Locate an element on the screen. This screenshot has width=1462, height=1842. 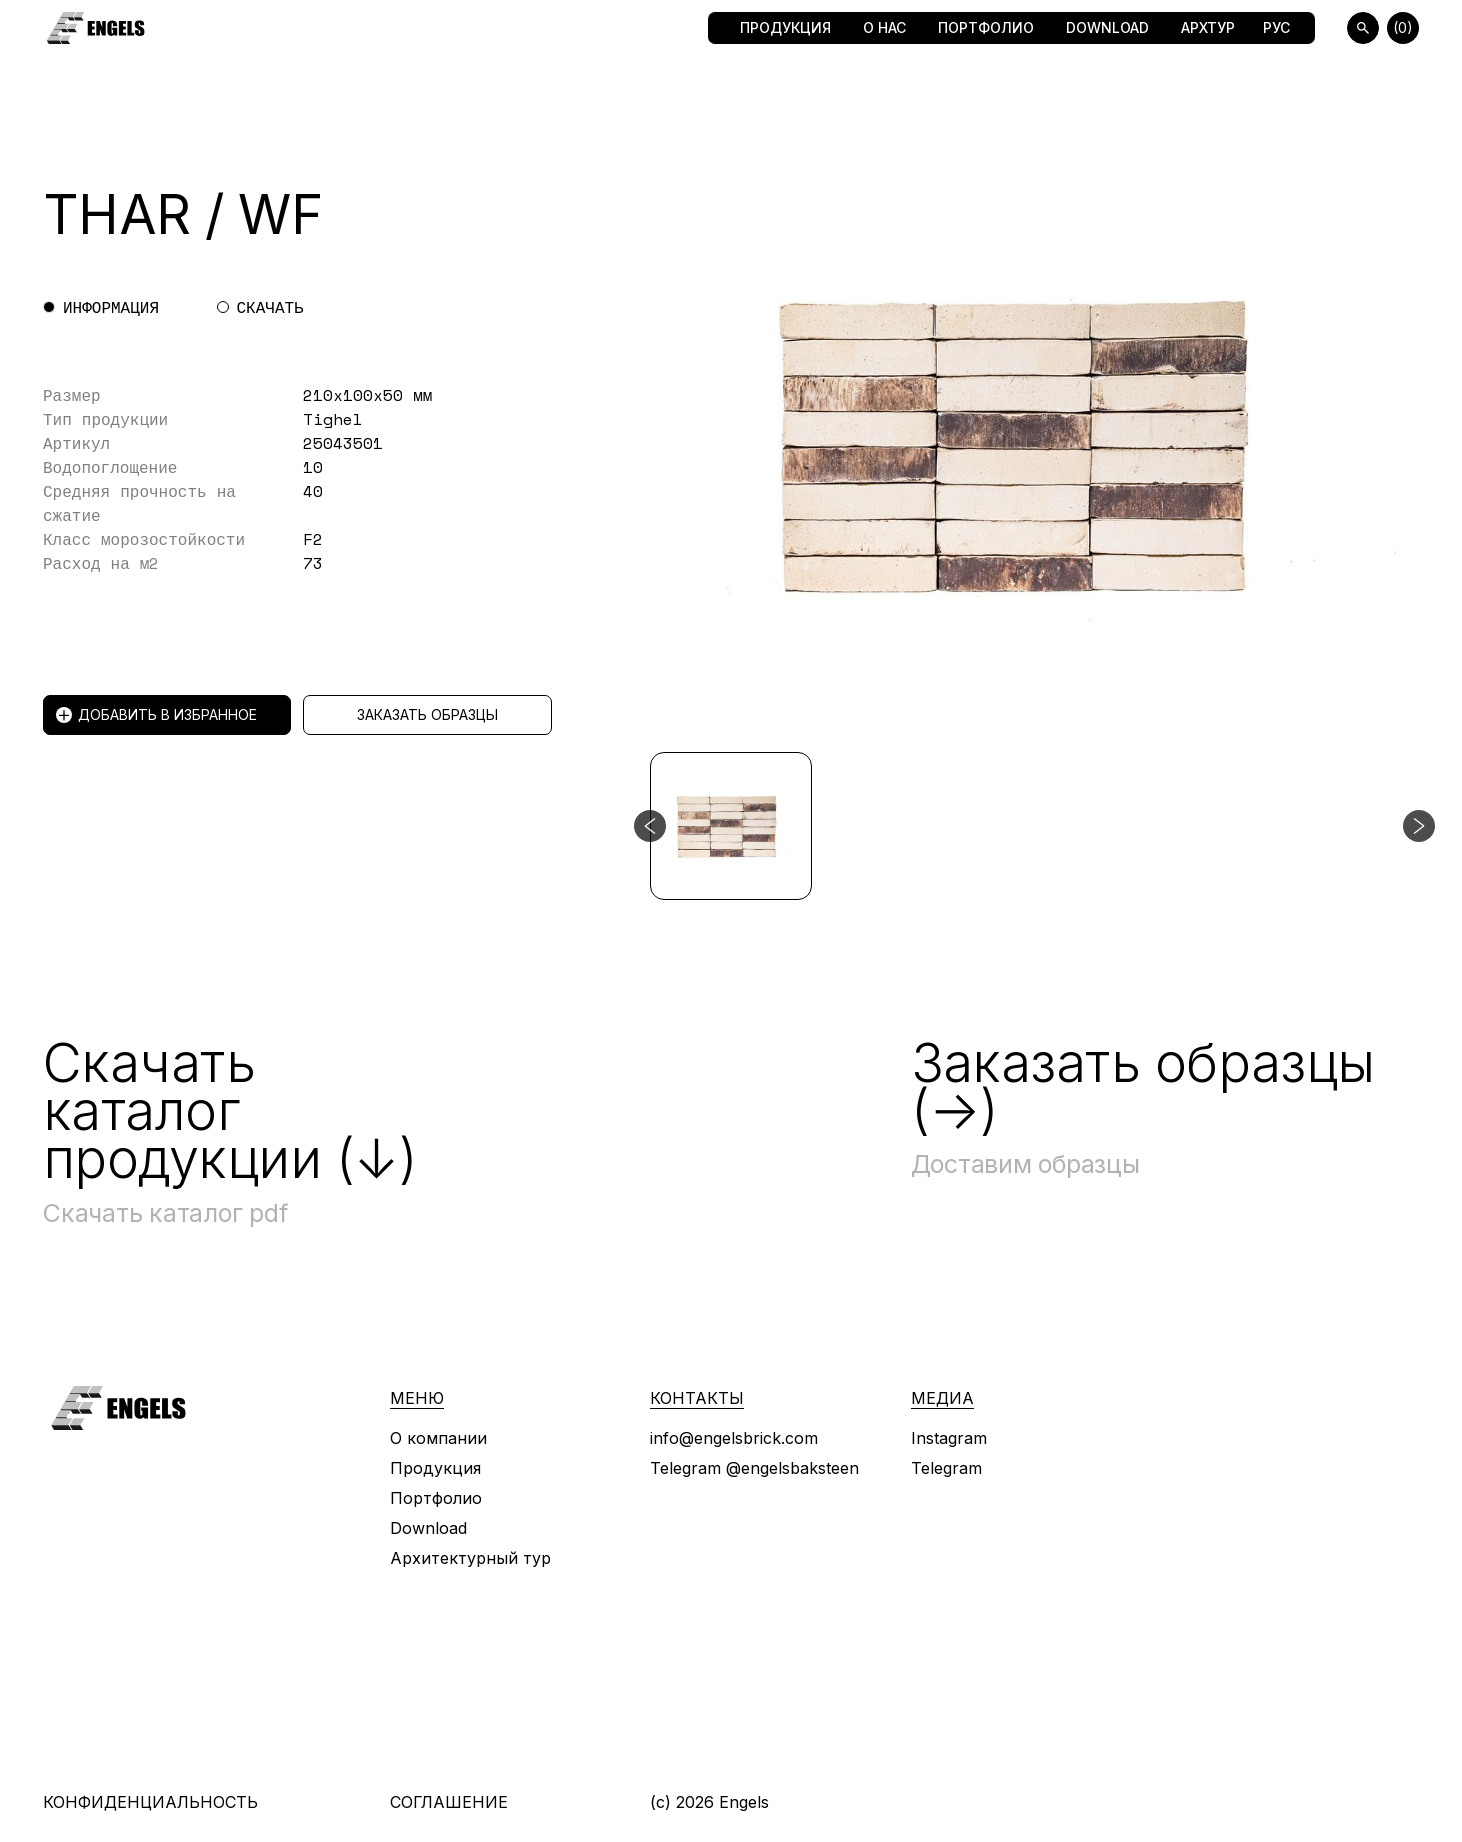
Telegram @engelsbaksteen is located at coordinates (754, 1468).